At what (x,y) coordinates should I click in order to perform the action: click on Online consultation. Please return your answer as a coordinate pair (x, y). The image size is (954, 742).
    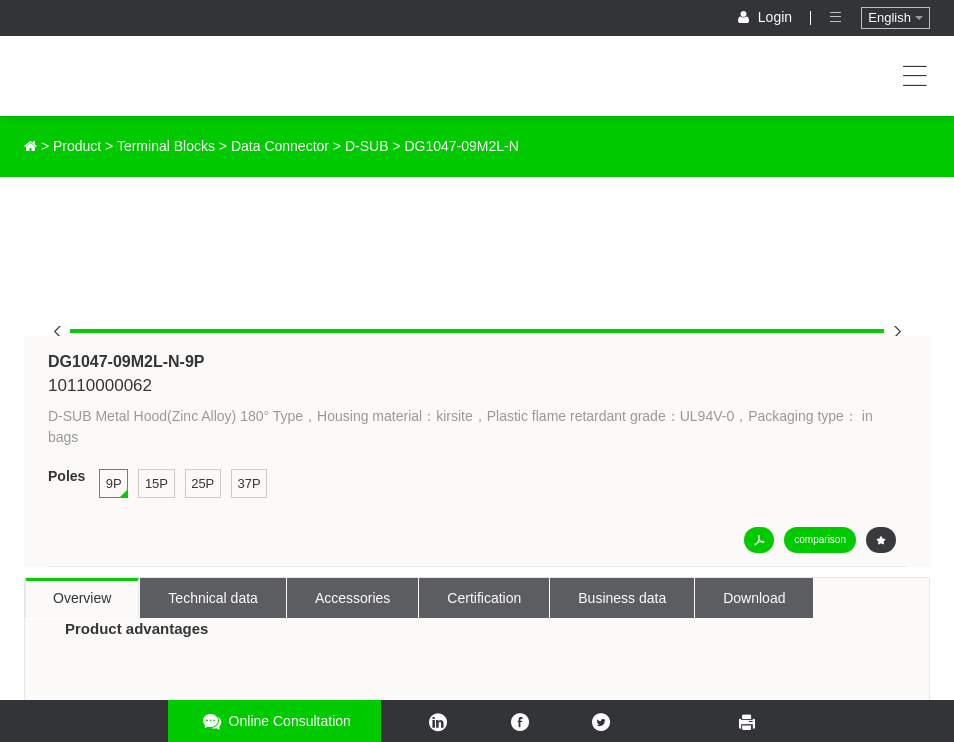
    Looking at the image, I should click on (274, 721).